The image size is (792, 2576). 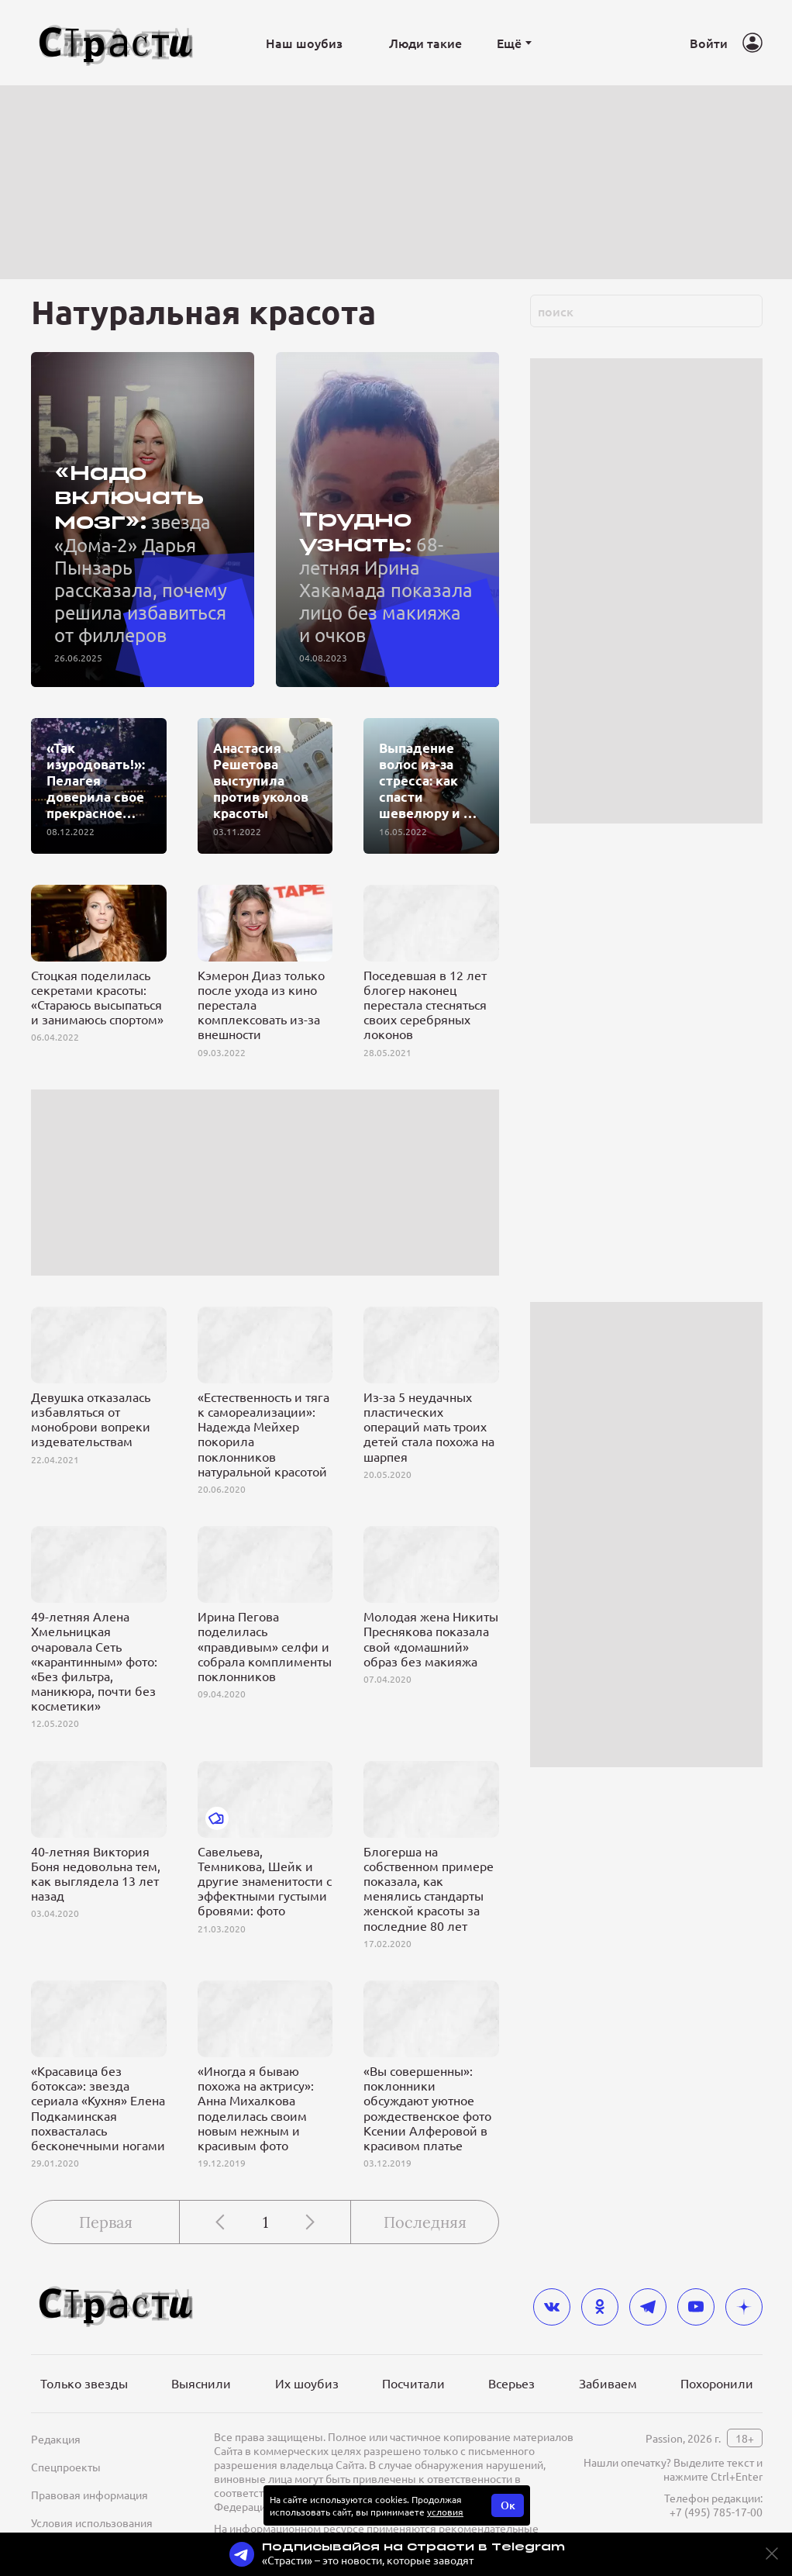 What do you see at coordinates (307, 2383) in the screenshot?
I see `Их шоубиз` at bounding box center [307, 2383].